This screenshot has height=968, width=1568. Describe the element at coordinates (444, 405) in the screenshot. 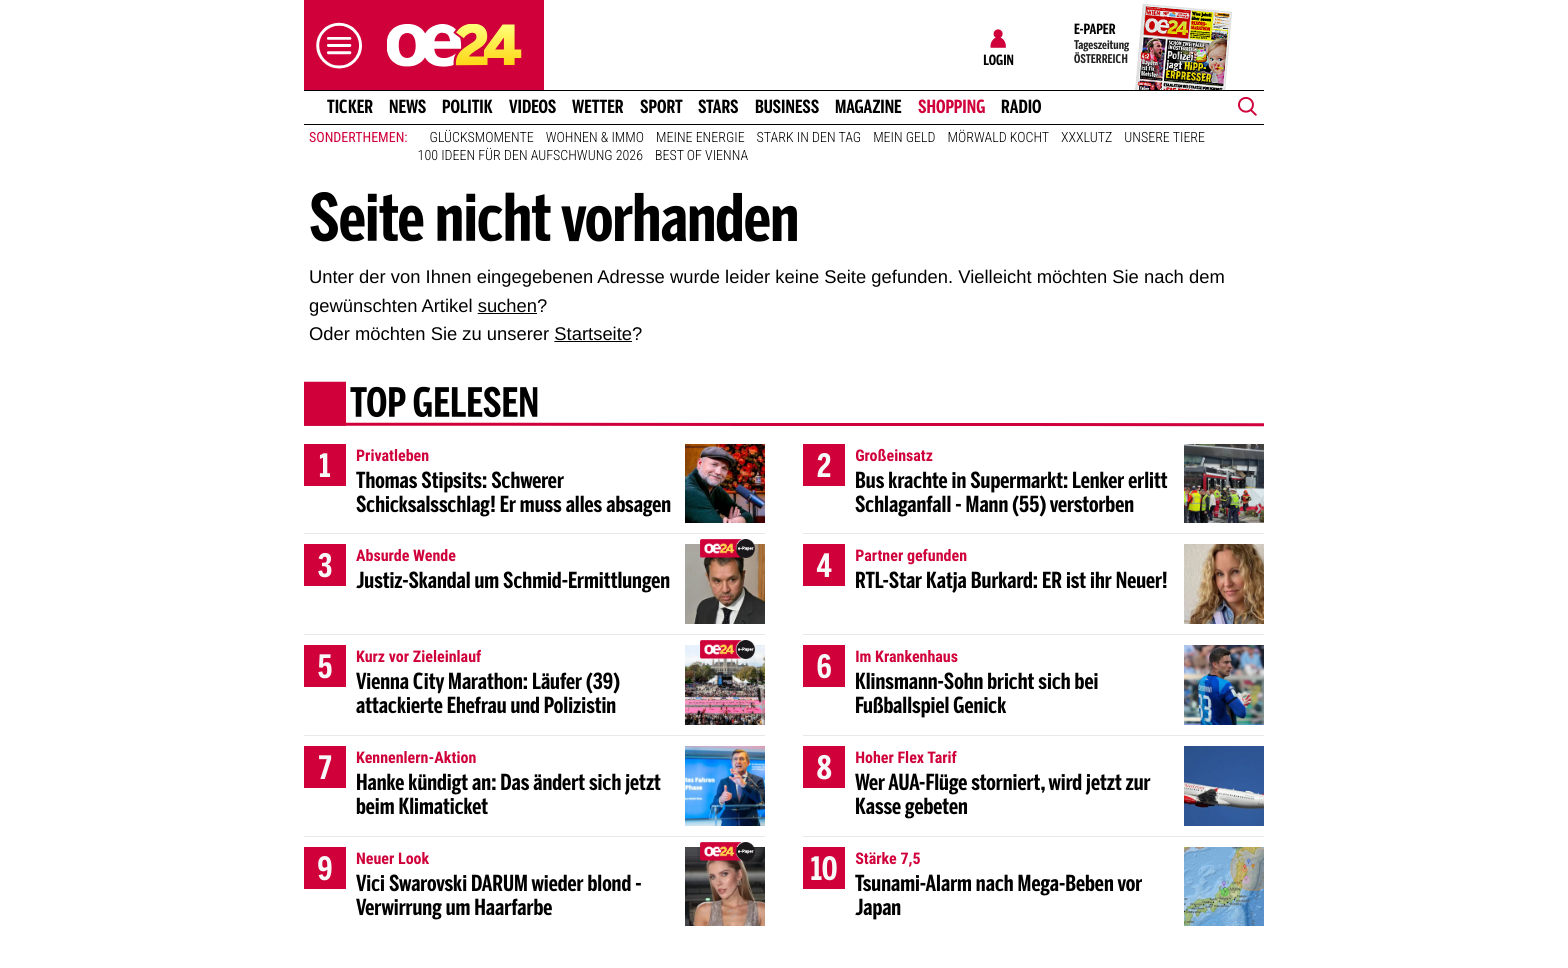

I see `Top gelesen` at that location.